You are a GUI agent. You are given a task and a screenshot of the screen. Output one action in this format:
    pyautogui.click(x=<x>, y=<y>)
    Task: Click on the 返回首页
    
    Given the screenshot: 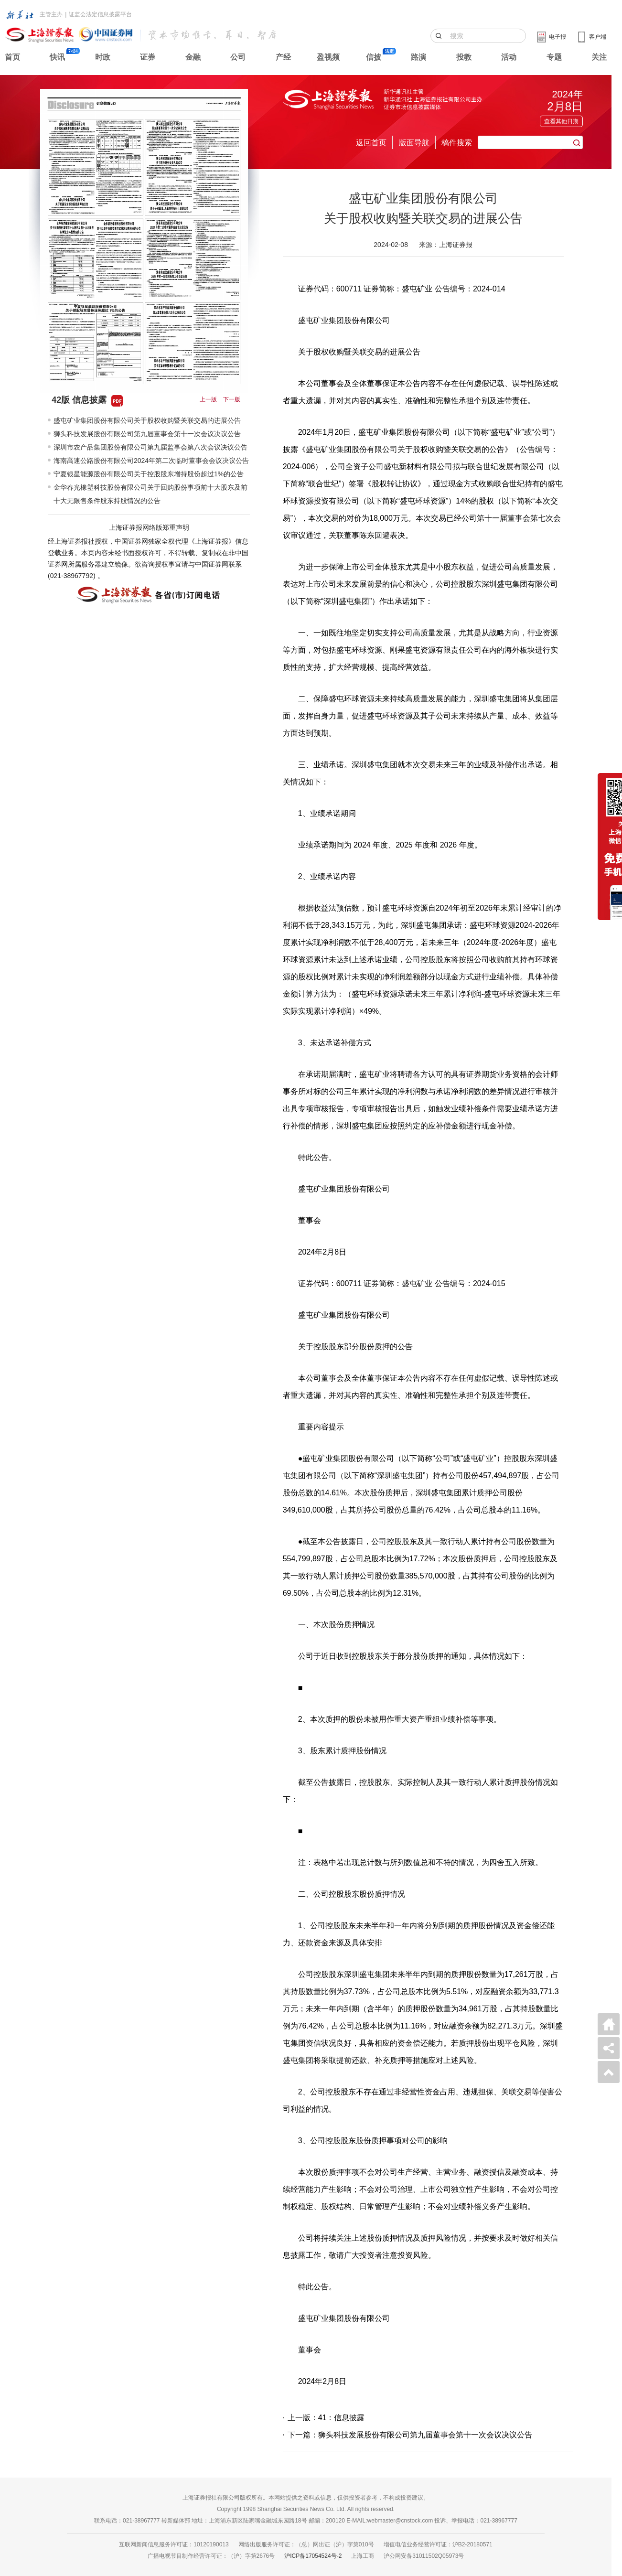 What is the action you would take?
    pyautogui.click(x=371, y=143)
    